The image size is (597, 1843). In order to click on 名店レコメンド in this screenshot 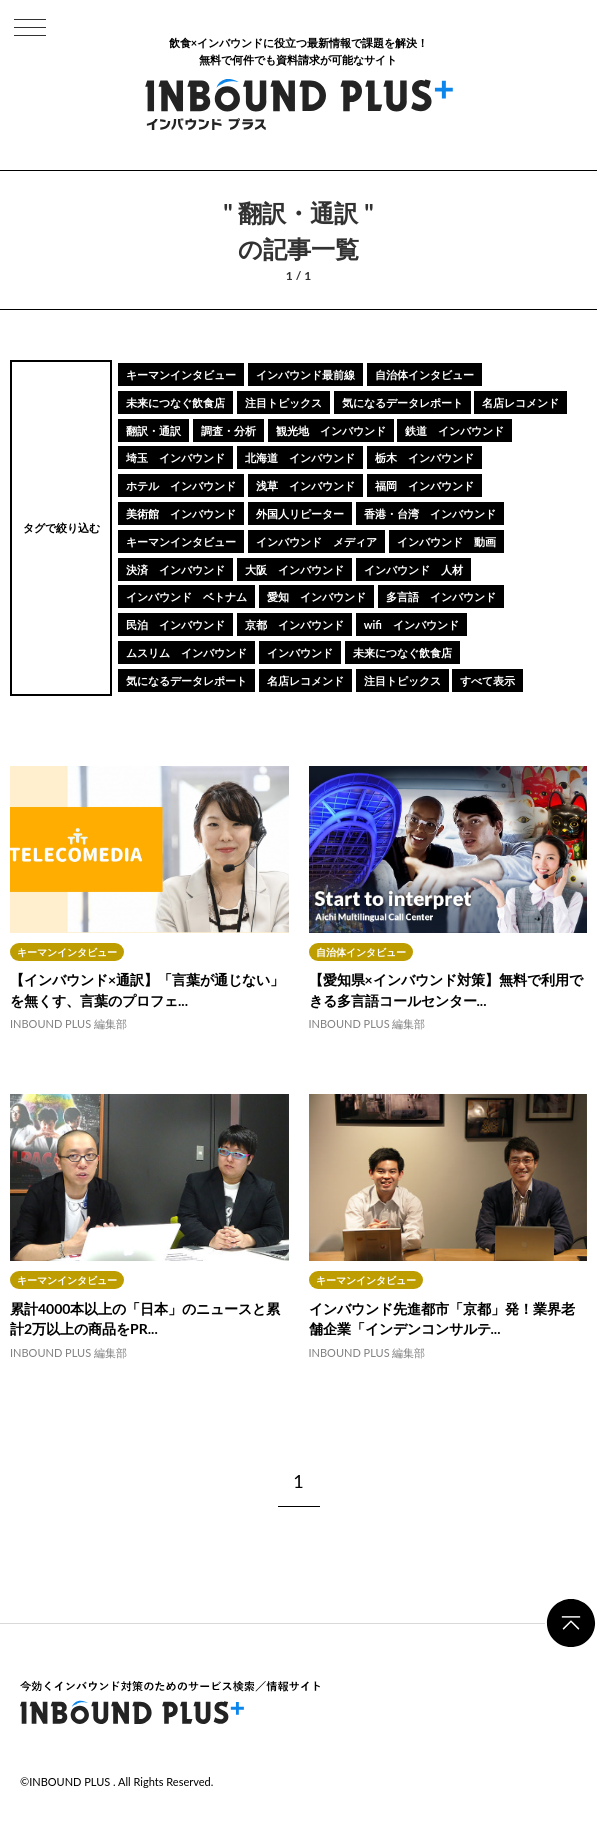, I will do `click(520, 402)`.